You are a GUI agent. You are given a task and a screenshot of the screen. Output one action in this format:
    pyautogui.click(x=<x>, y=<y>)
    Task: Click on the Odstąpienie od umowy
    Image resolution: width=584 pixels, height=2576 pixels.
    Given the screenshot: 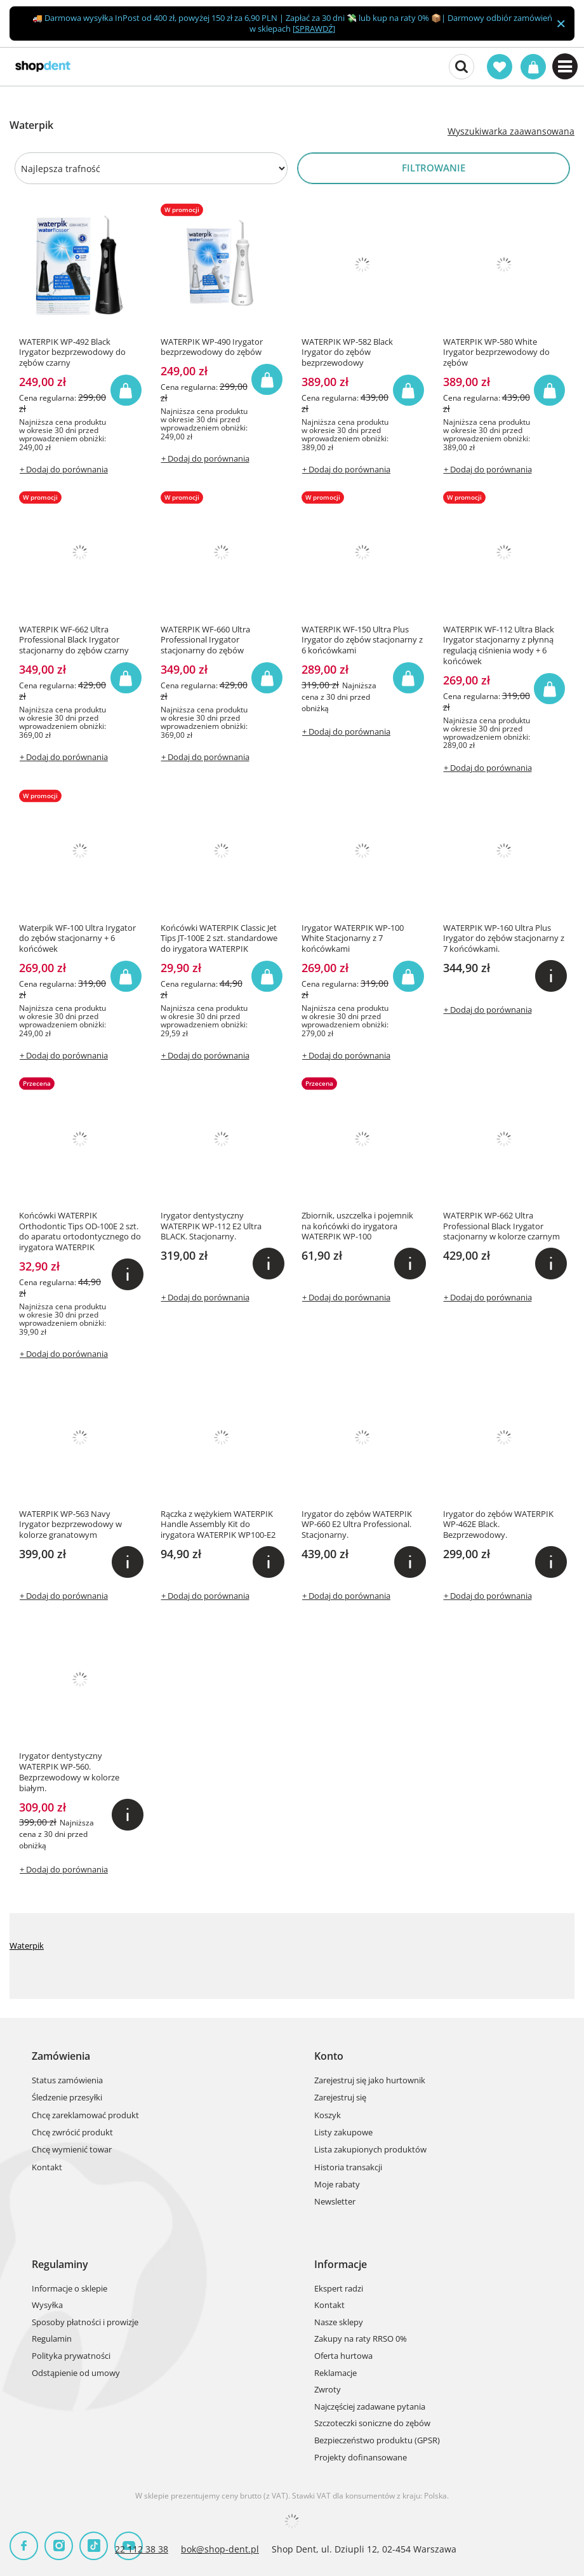 What is the action you would take?
    pyautogui.click(x=76, y=2373)
    